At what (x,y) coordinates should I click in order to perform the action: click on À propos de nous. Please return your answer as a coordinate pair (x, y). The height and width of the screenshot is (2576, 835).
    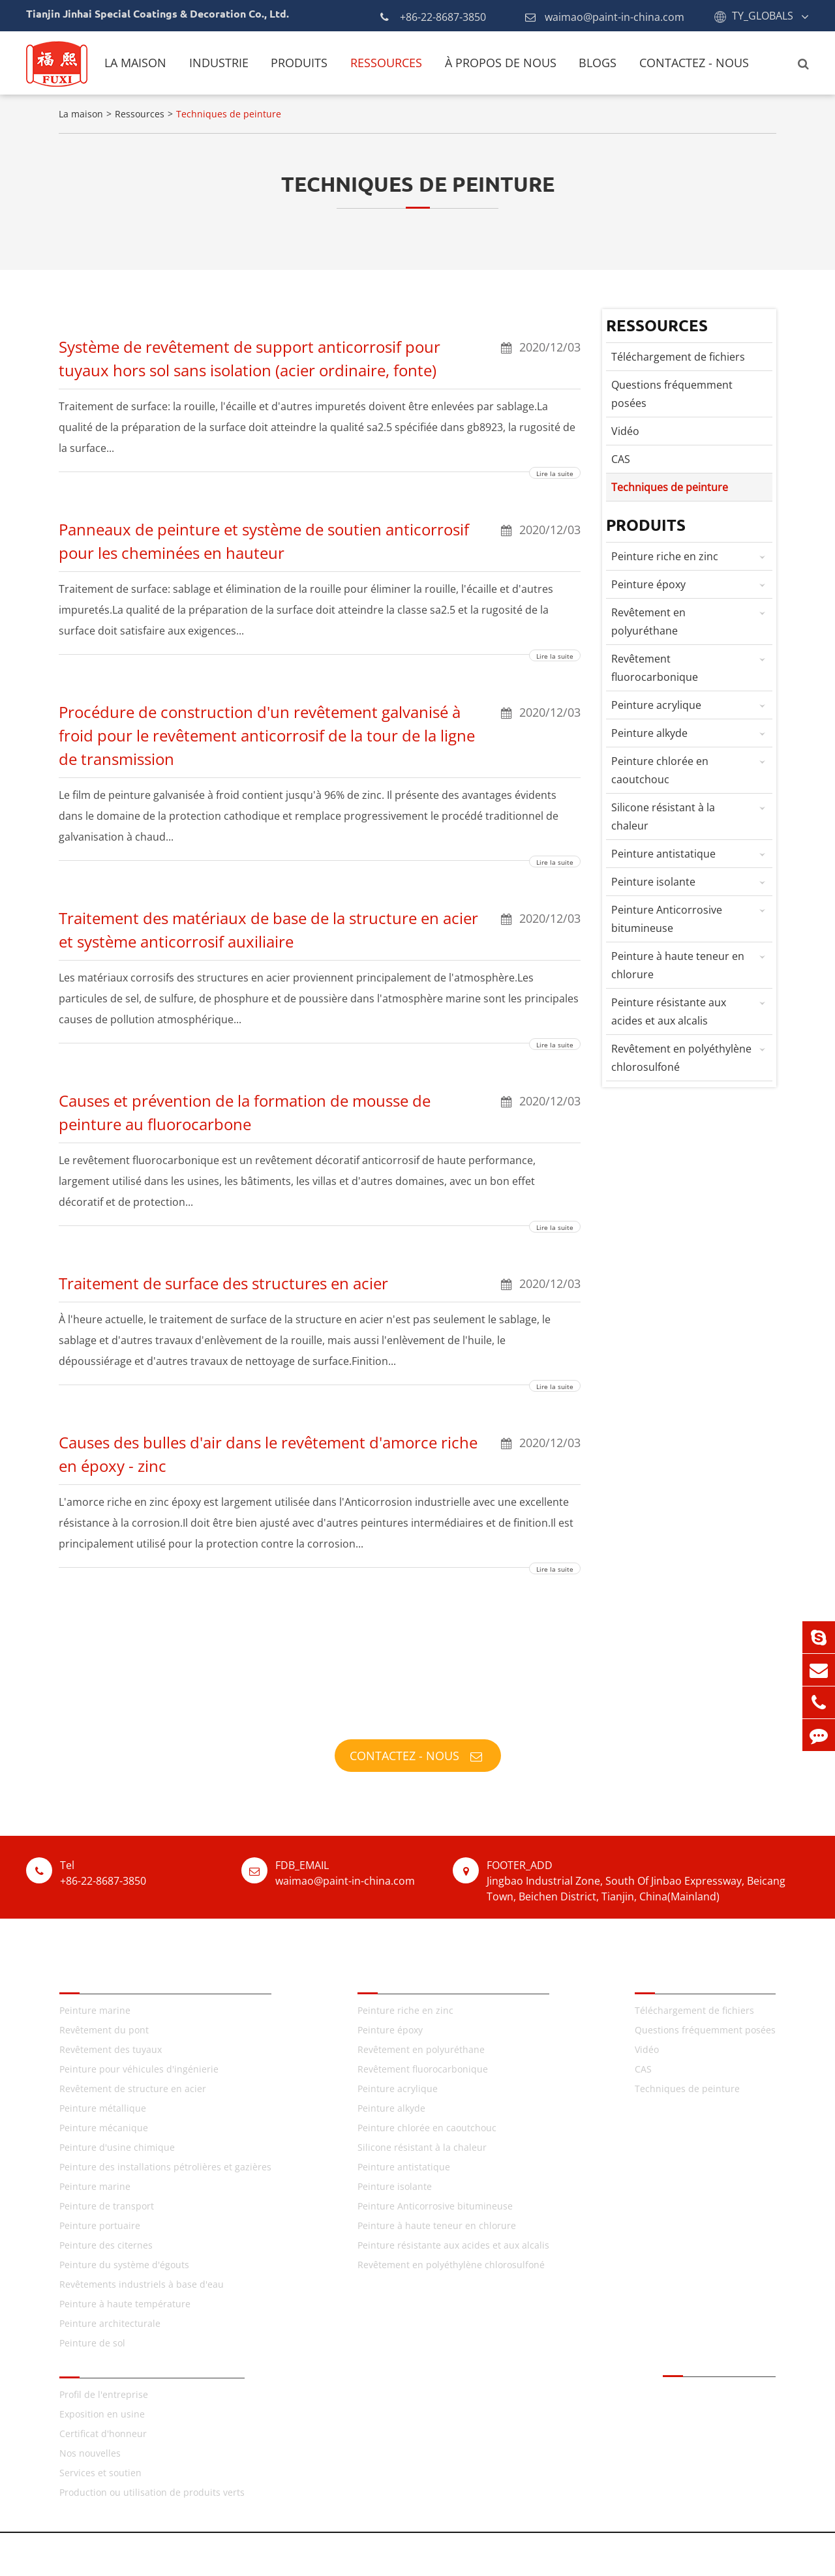
    Looking at the image, I should click on (500, 62).